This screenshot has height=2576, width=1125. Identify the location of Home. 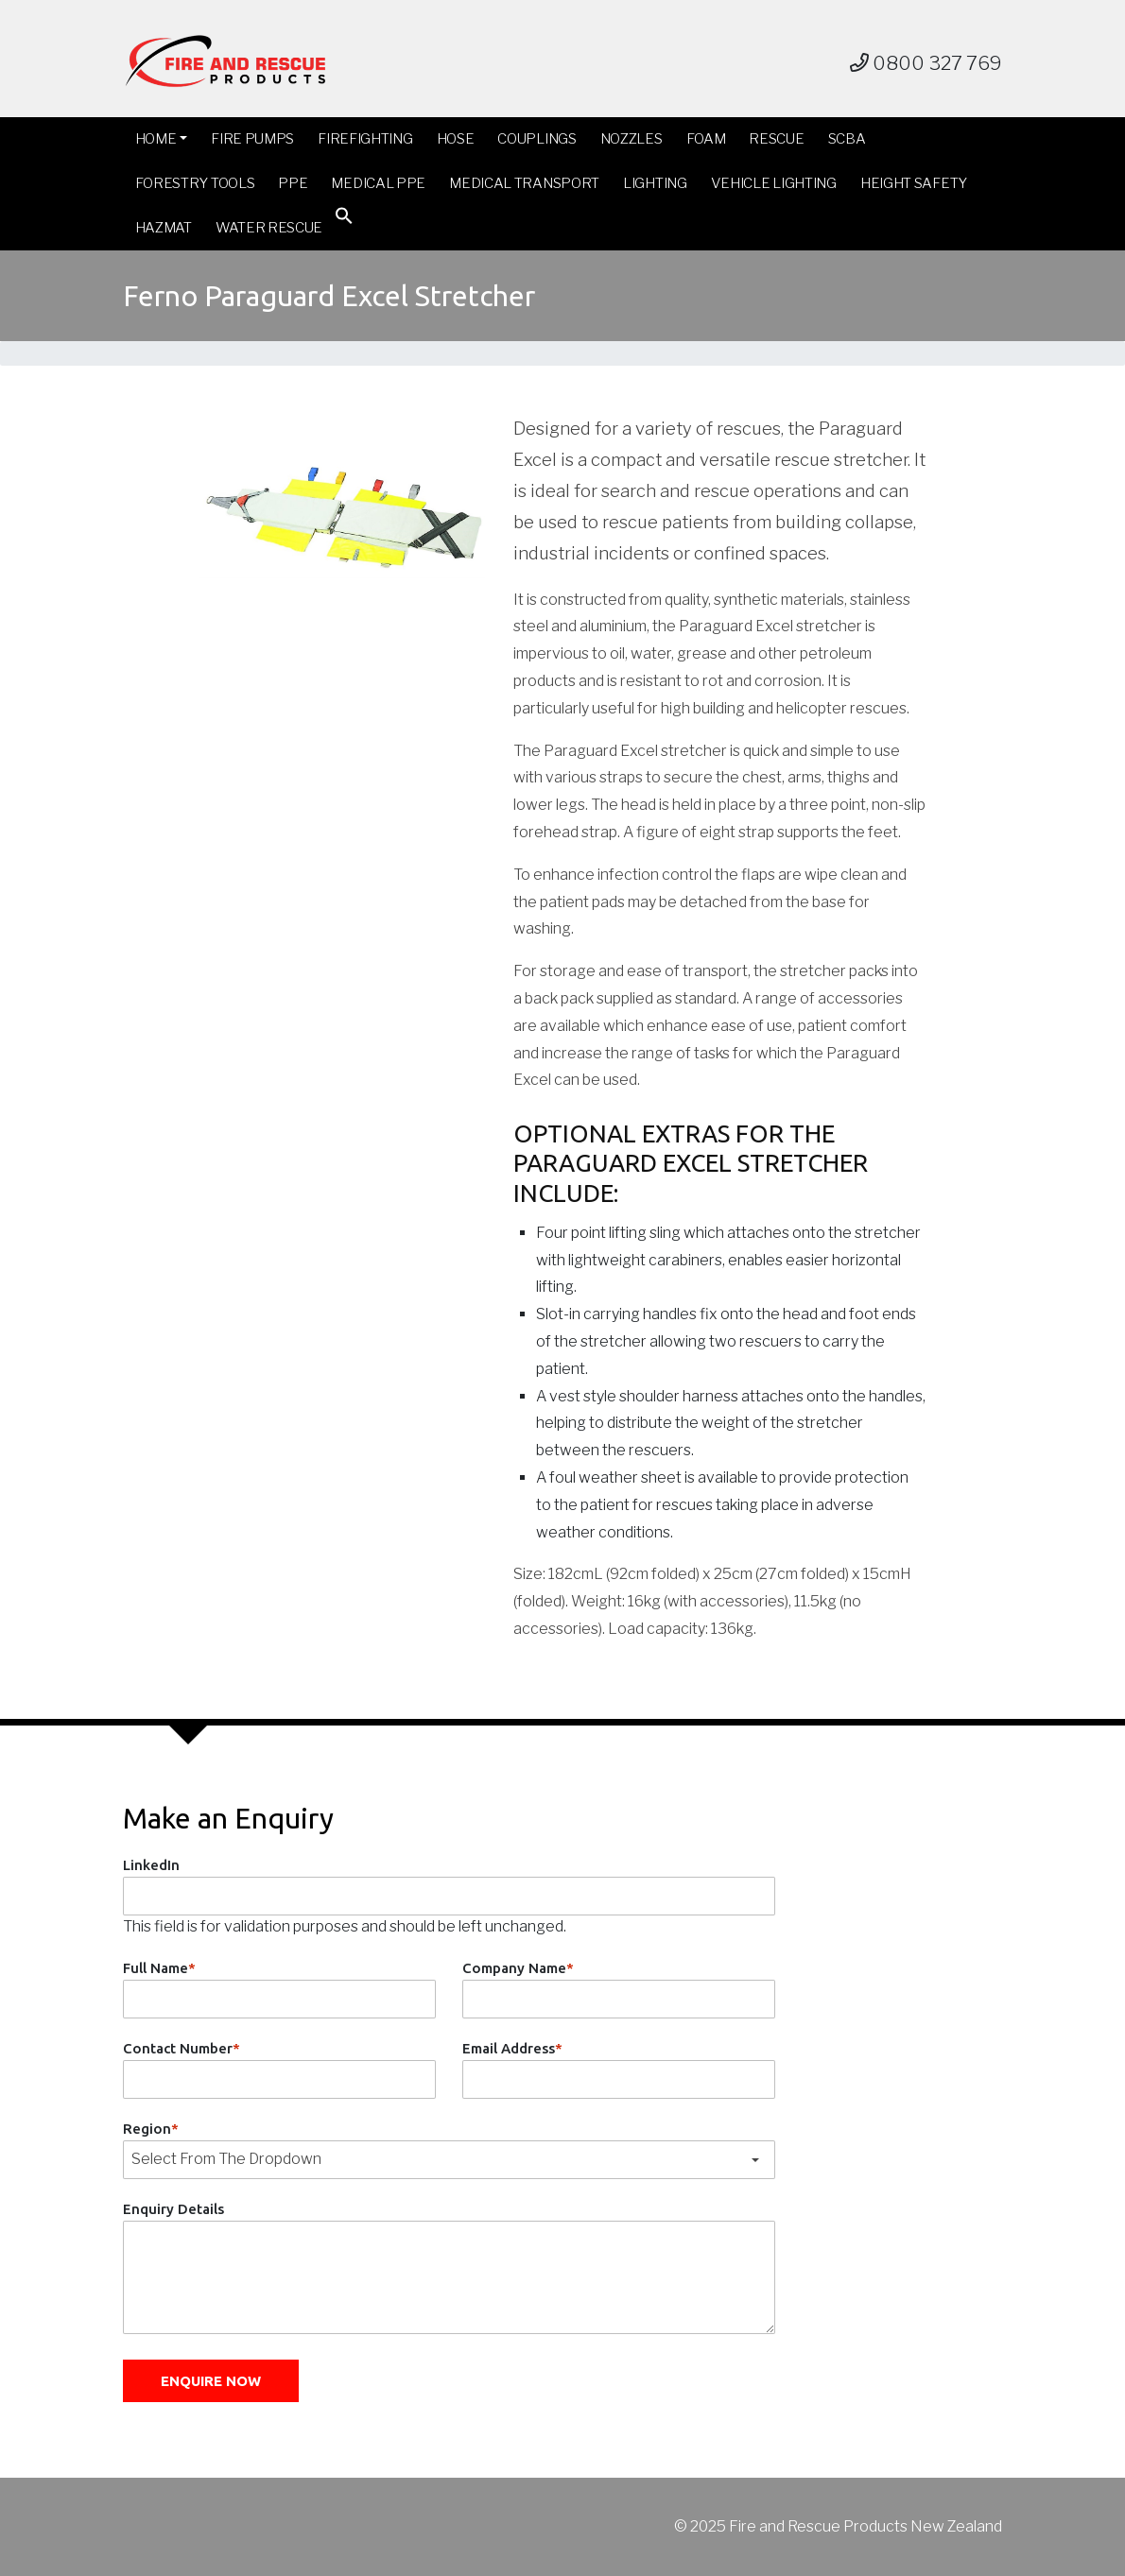
(156, 138).